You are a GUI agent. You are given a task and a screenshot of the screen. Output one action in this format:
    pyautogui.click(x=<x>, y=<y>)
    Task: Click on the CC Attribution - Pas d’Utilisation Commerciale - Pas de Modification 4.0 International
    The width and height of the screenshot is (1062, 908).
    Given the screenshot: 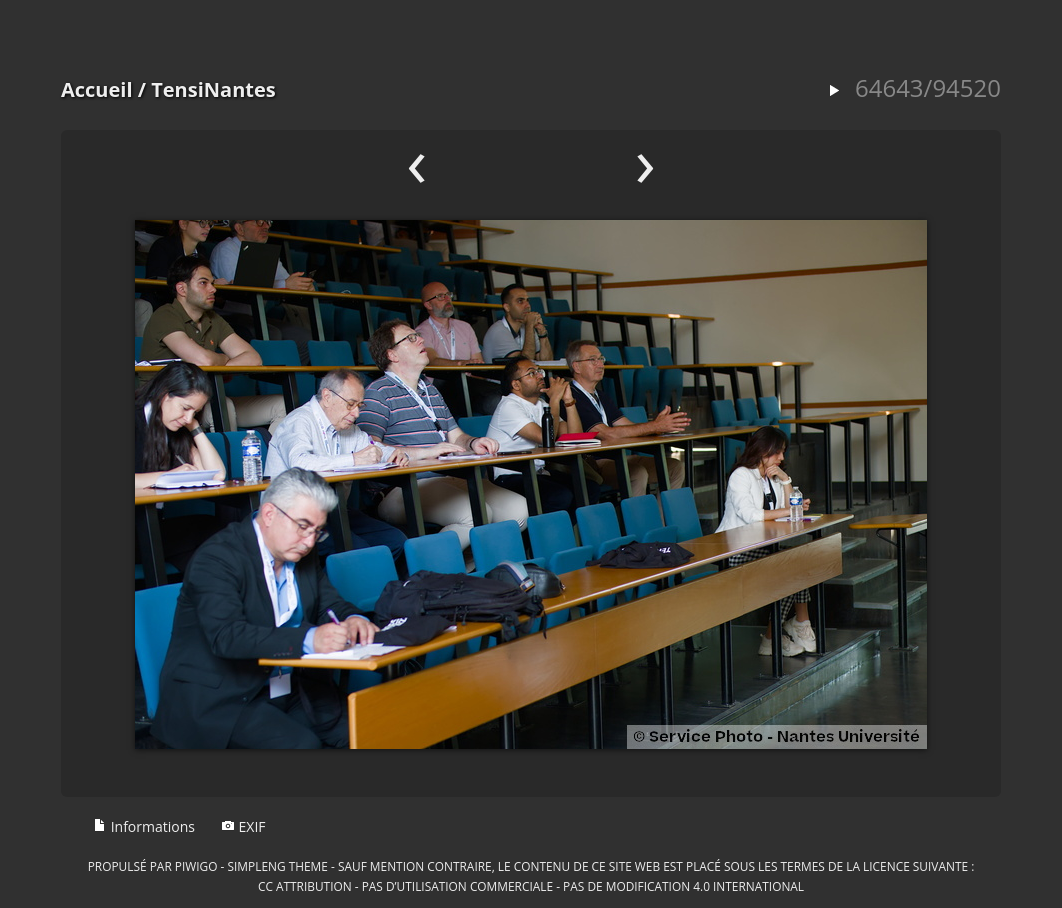 What is the action you would take?
    pyautogui.click(x=531, y=886)
    